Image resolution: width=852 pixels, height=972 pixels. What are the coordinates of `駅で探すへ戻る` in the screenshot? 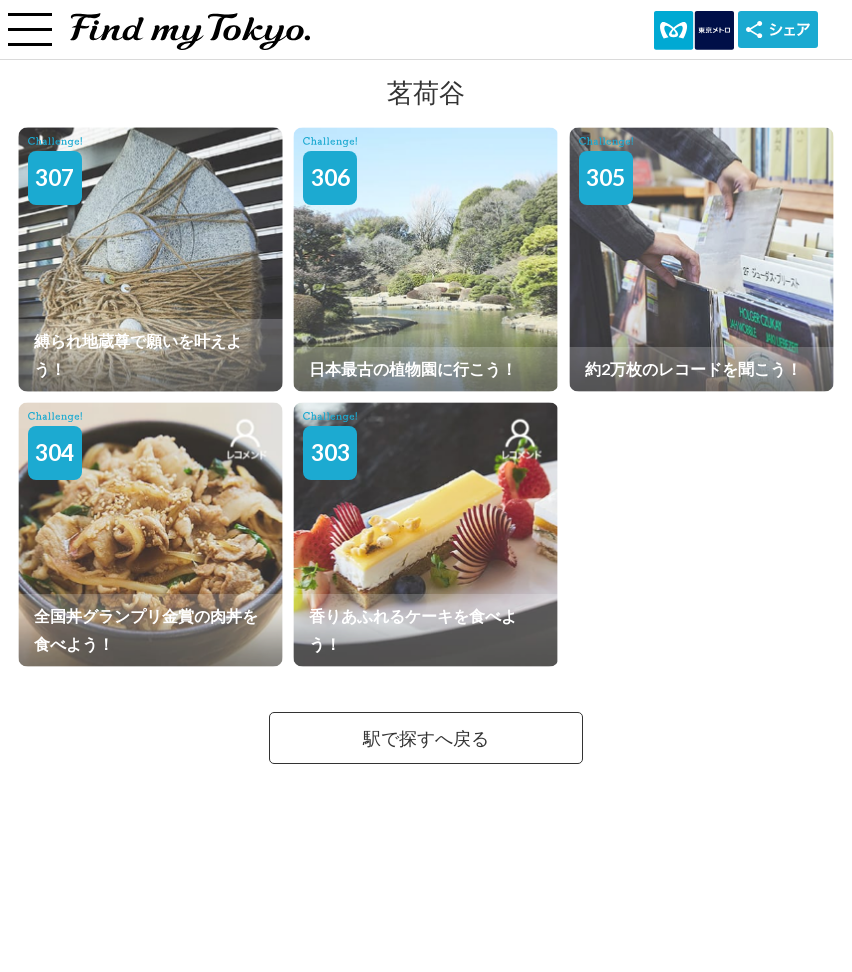 It's located at (426, 738).